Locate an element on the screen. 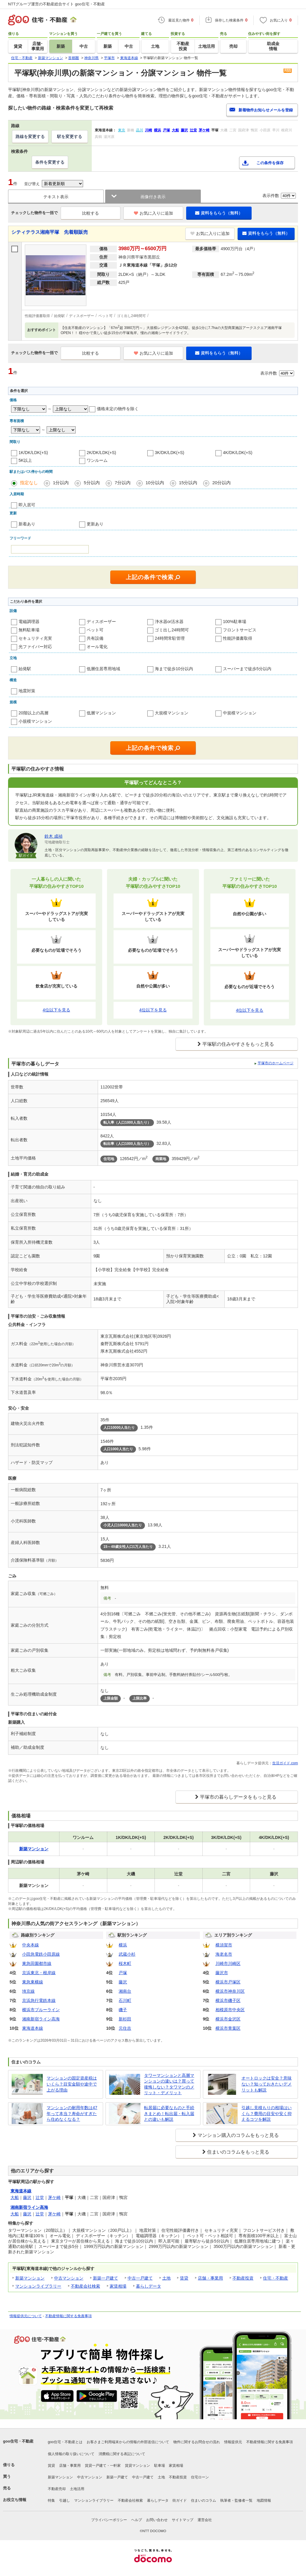  2K/DK/LDK(+S) is located at coordinates (101, 452).